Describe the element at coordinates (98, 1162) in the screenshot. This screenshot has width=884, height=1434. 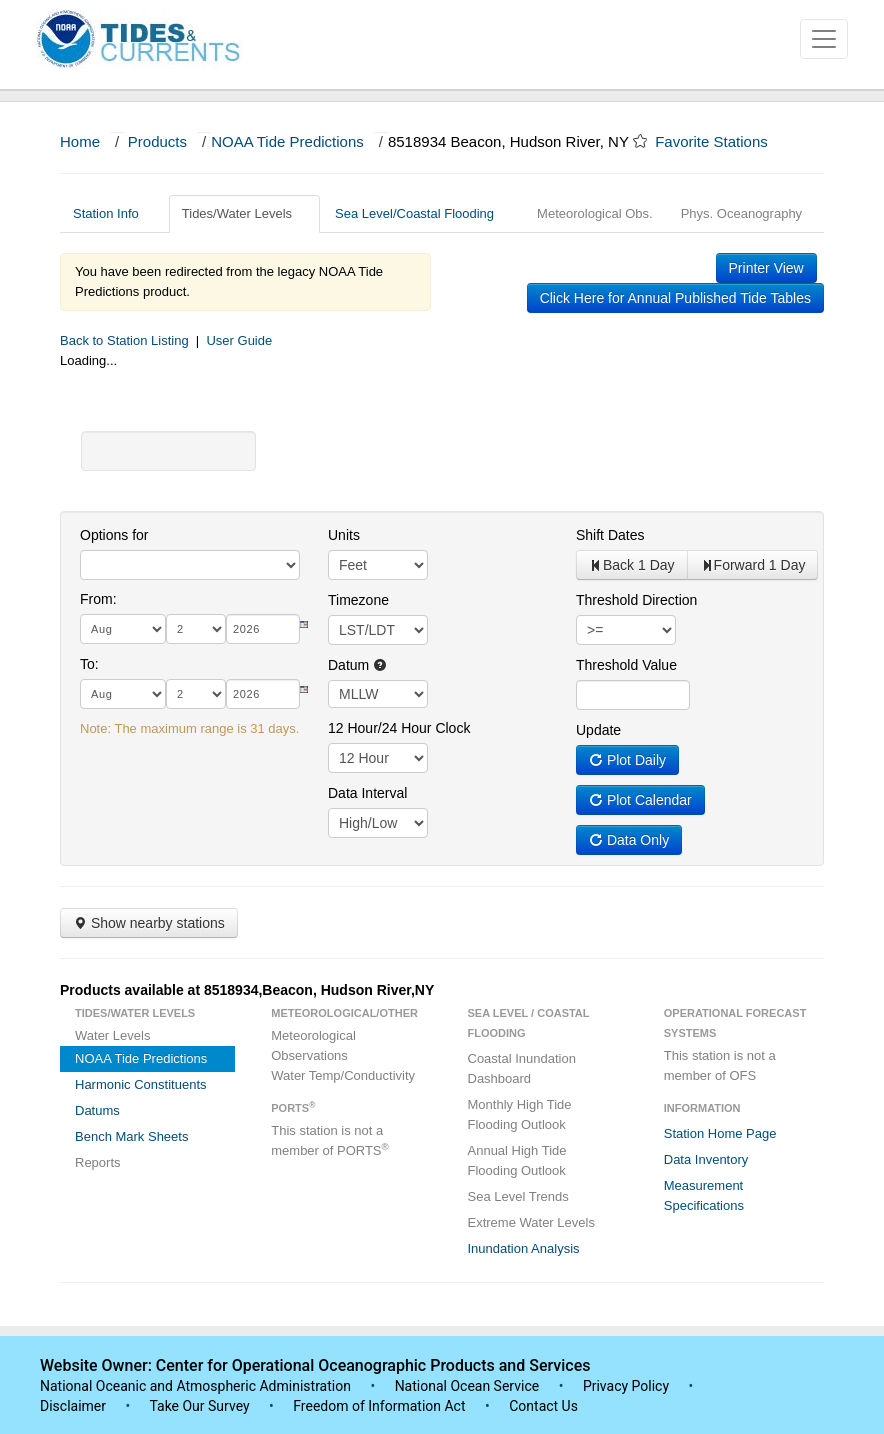
I see `Reports` at that location.